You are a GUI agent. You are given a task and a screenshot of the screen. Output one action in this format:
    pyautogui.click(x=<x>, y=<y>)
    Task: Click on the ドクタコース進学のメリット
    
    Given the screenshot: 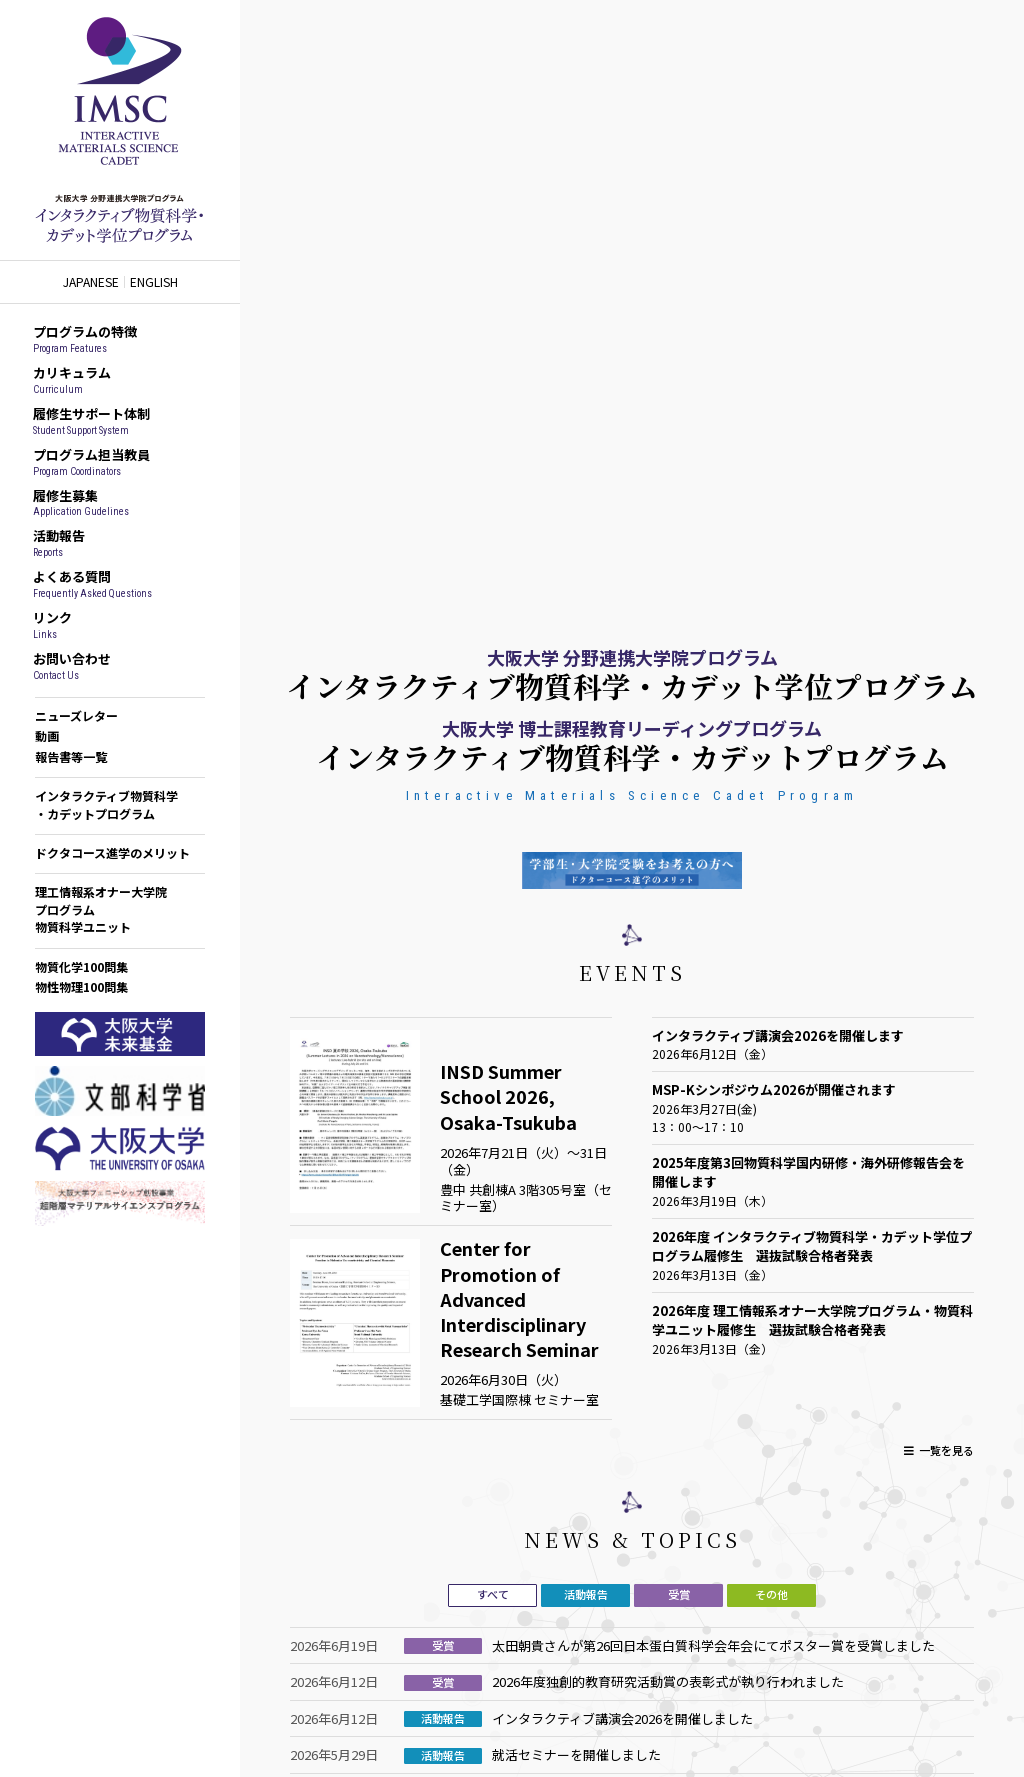 What is the action you would take?
    pyautogui.click(x=112, y=852)
    